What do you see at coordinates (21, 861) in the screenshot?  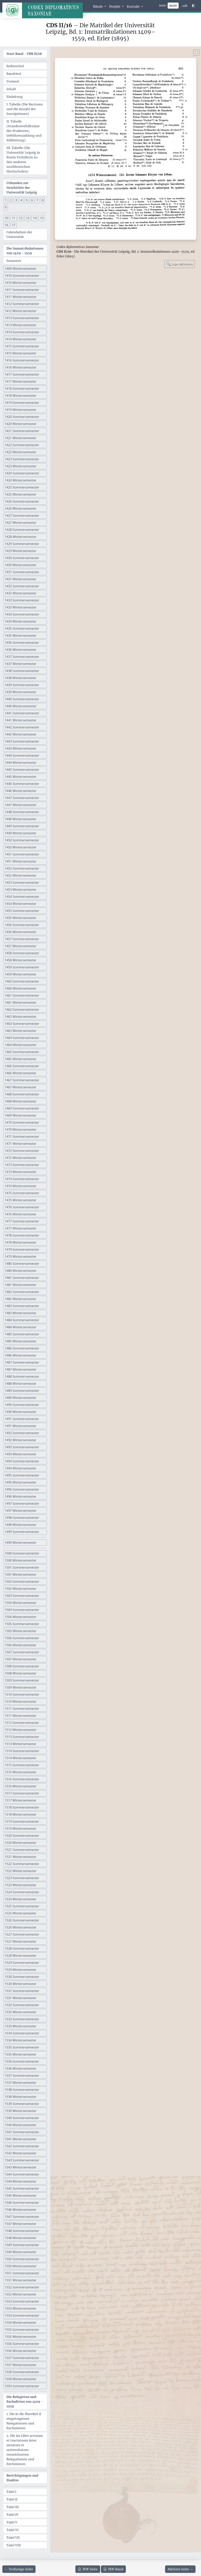 I see `1451 Wintersemester [button]` at bounding box center [21, 861].